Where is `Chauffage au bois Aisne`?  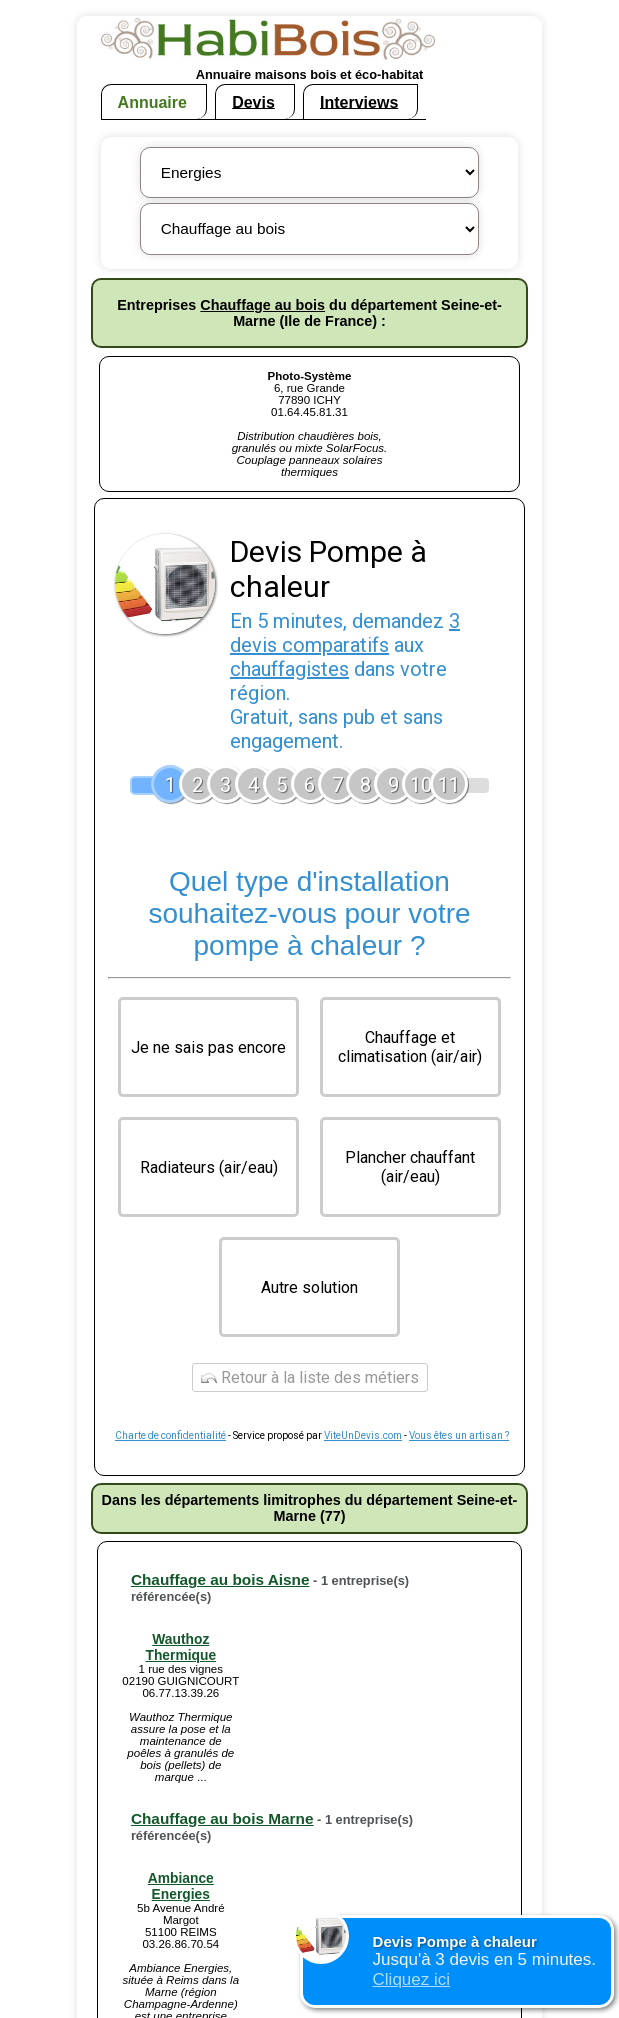 Chauffage au bois Aisne is located at coordinates (220, 1579).